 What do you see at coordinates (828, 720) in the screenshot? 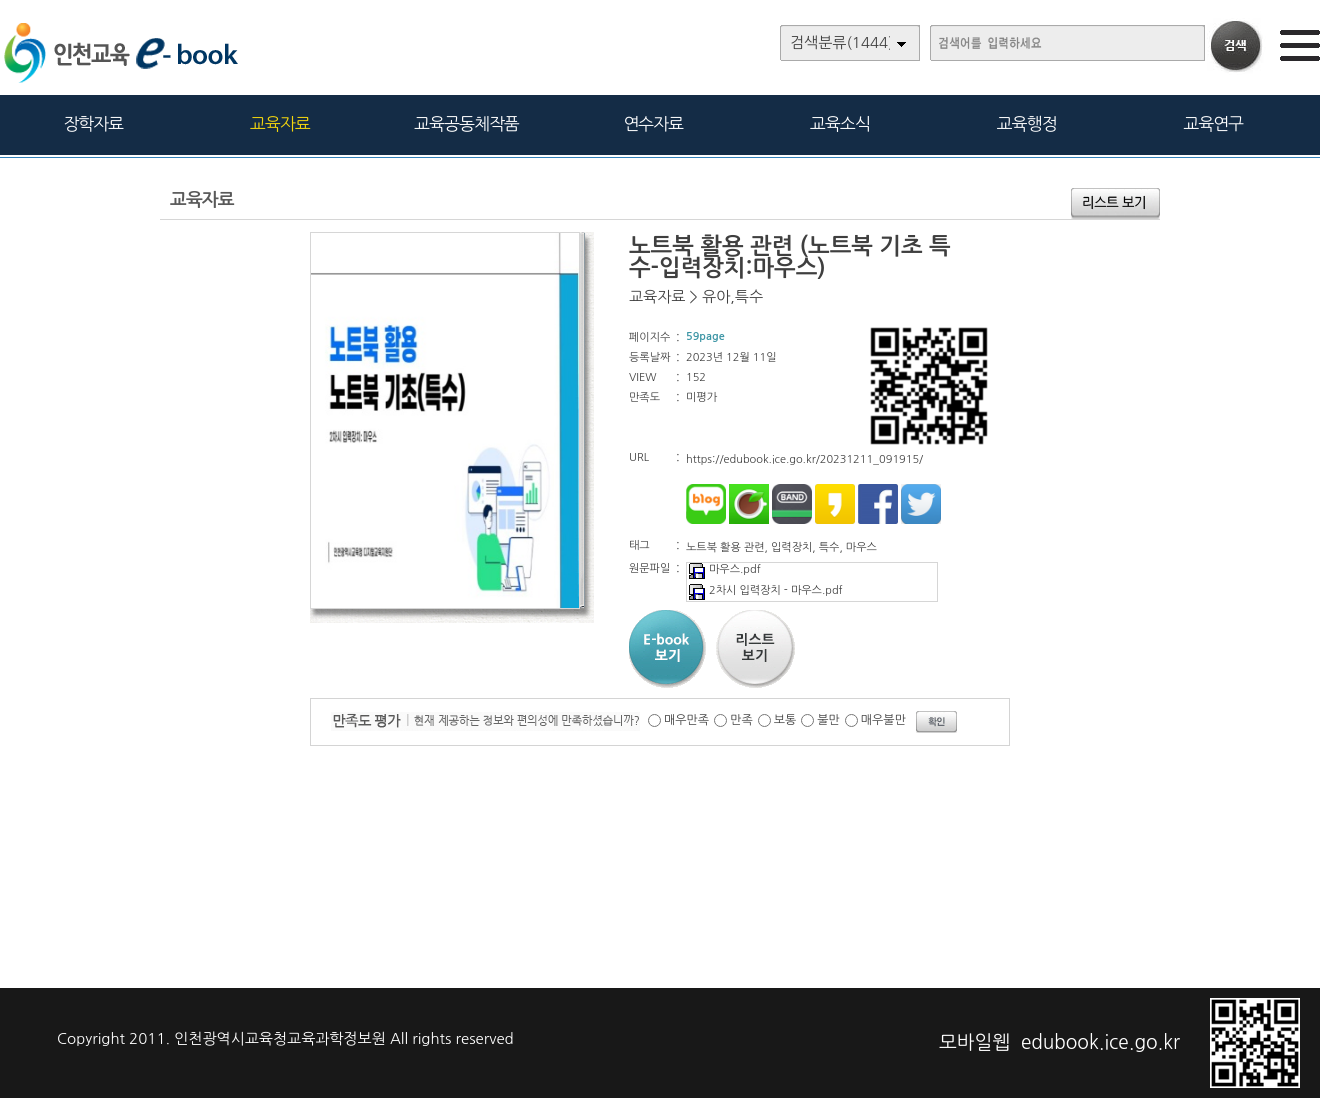
I see `불만` at bounding box center [828, 720].